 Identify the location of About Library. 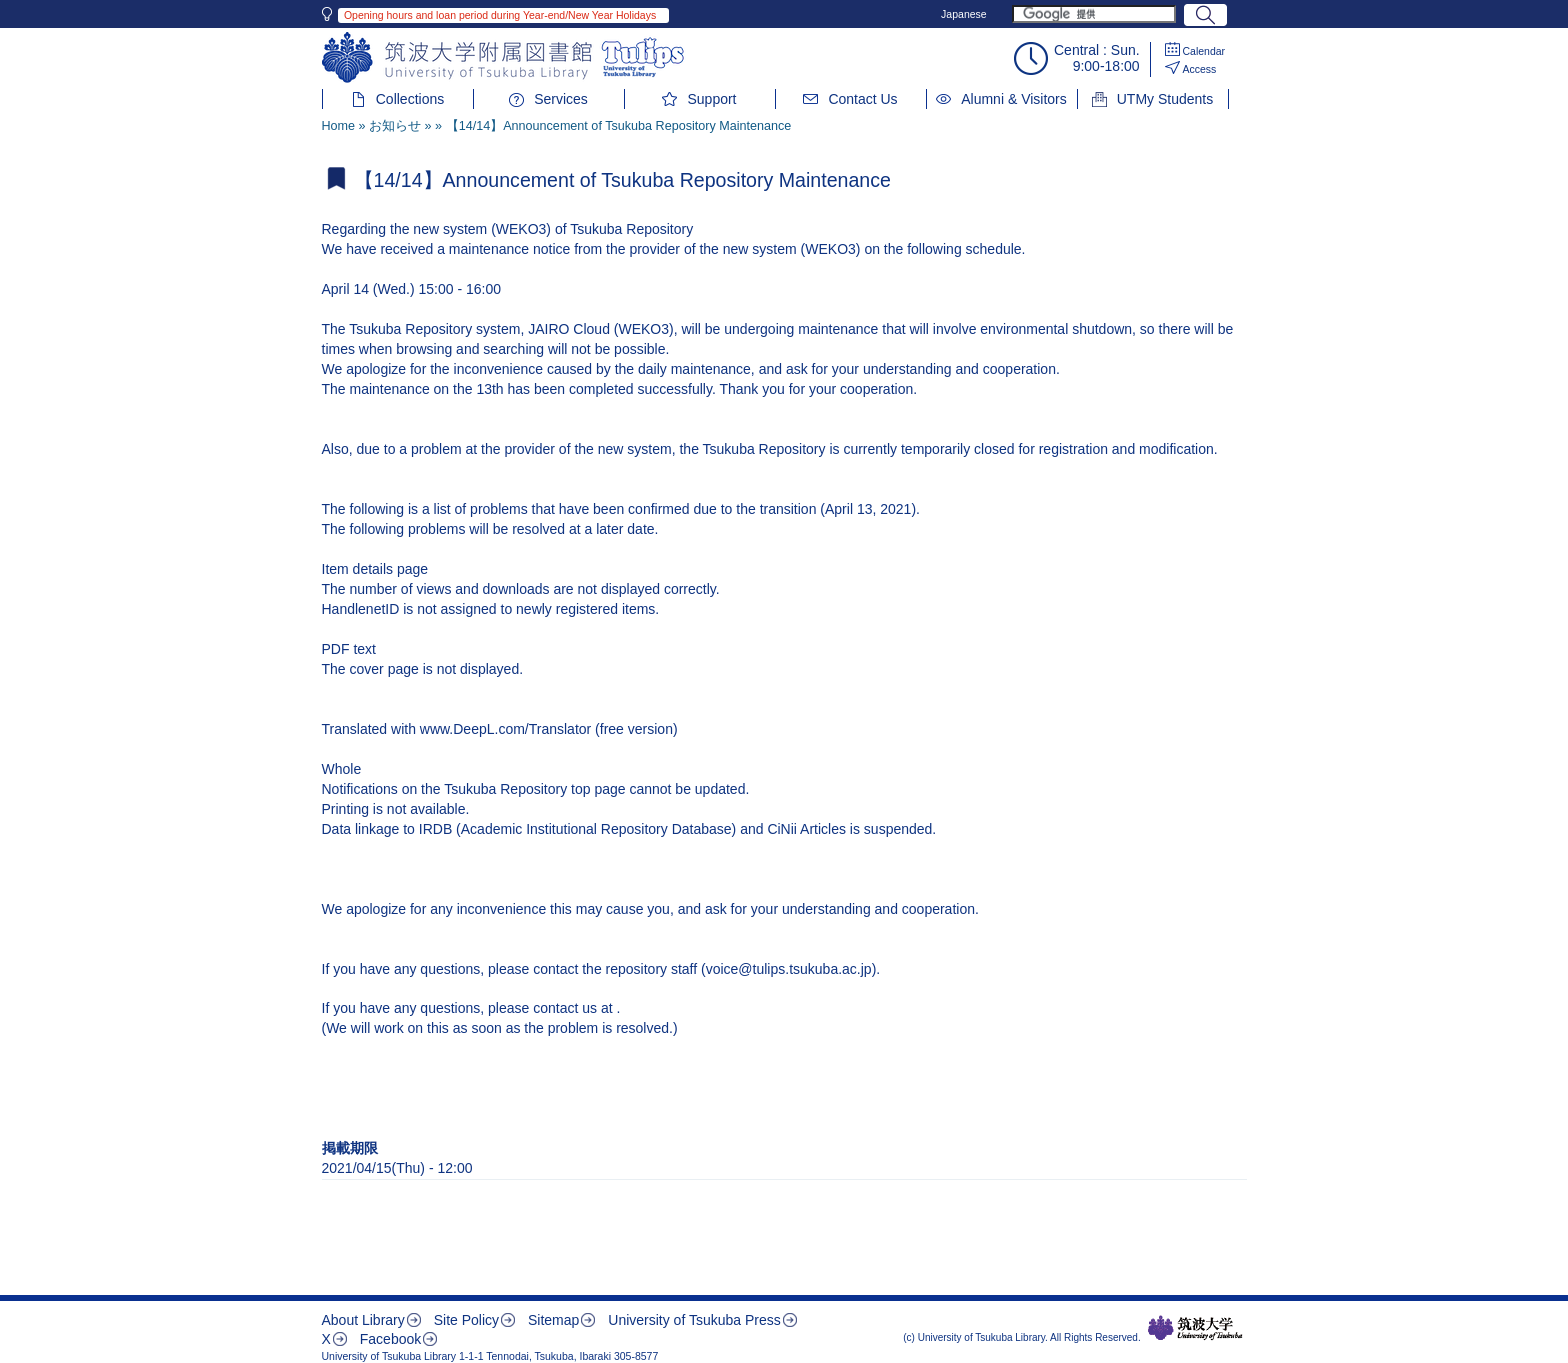
(363, 1320).